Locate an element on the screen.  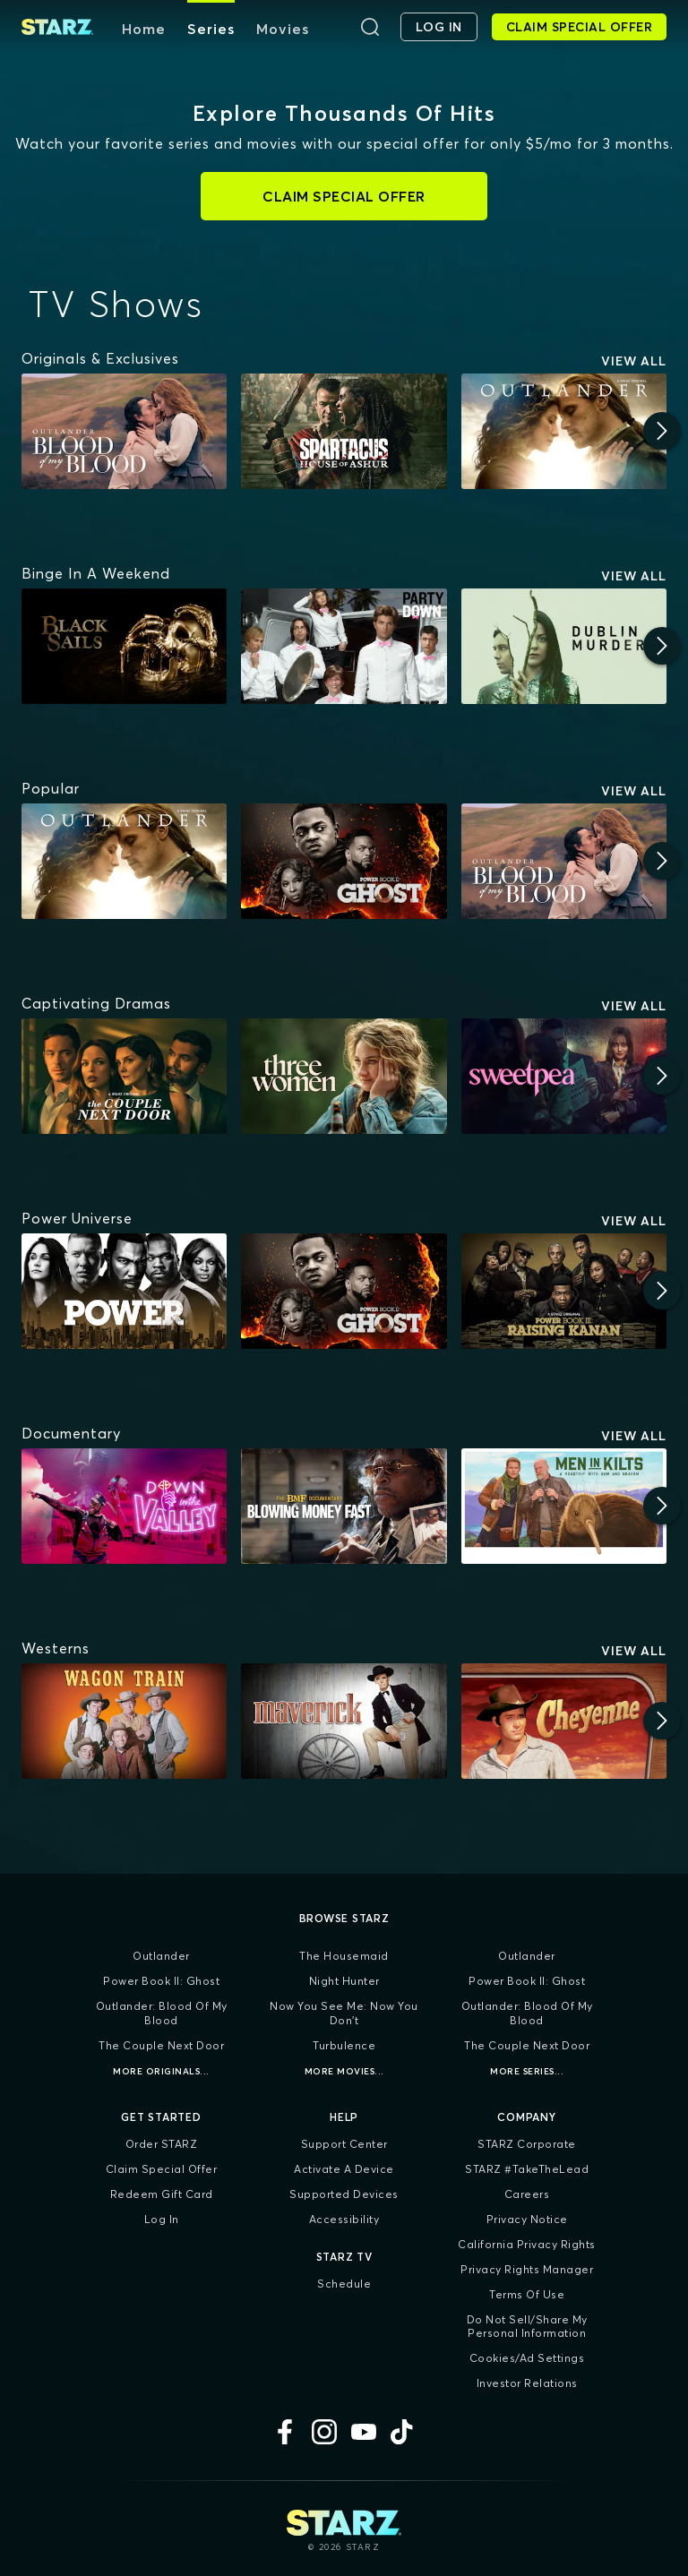
Activate a Device is located at coordinates (344, 2169).